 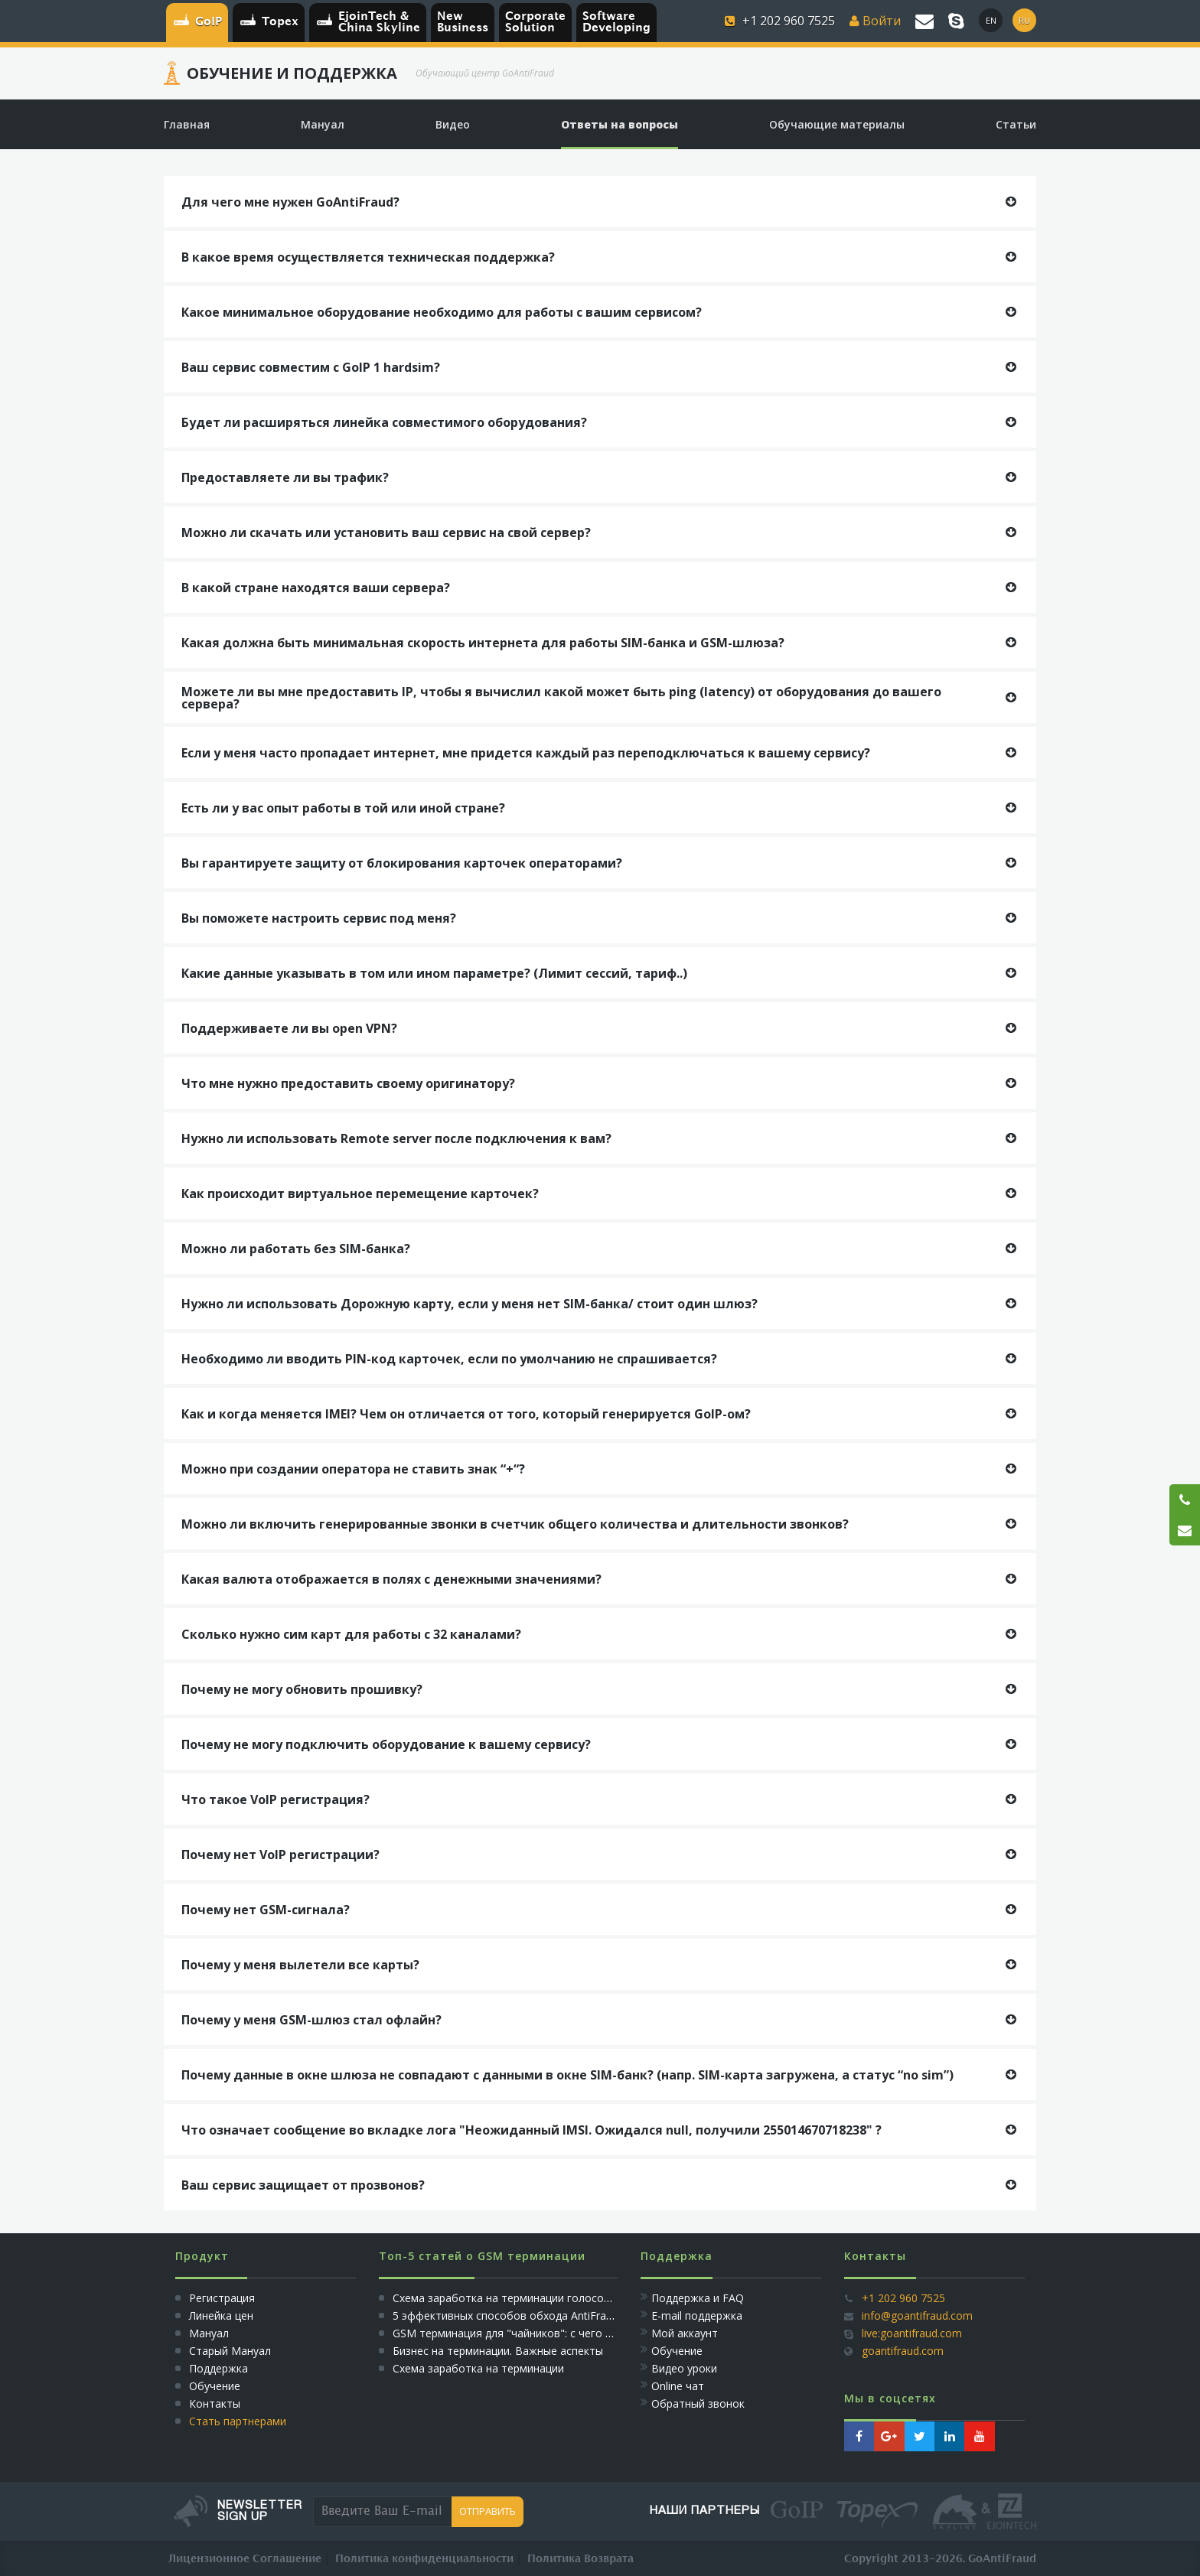 I want to click on +1 202 960 7525, so click(x=903, y=2298).